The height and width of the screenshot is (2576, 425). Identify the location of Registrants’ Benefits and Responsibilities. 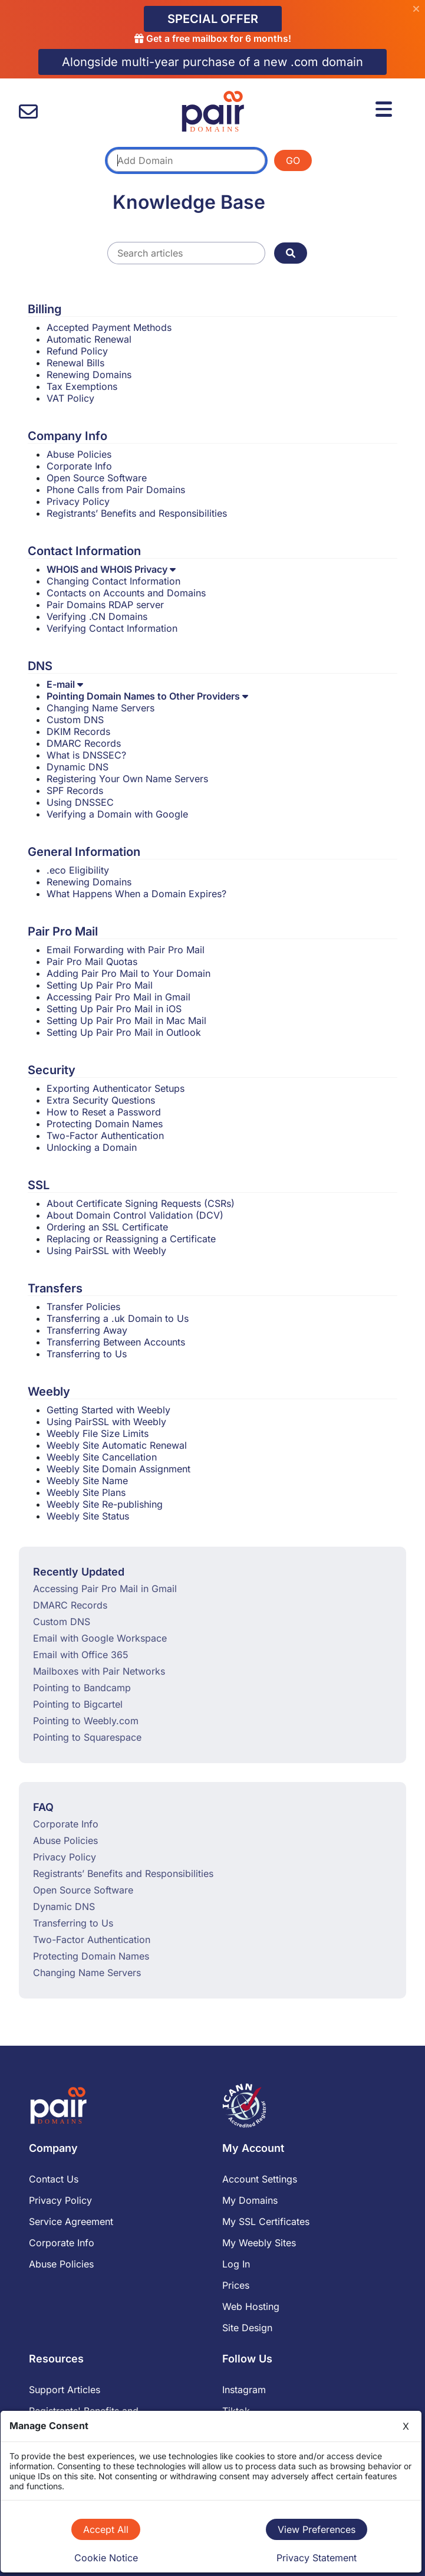
(137, 513).